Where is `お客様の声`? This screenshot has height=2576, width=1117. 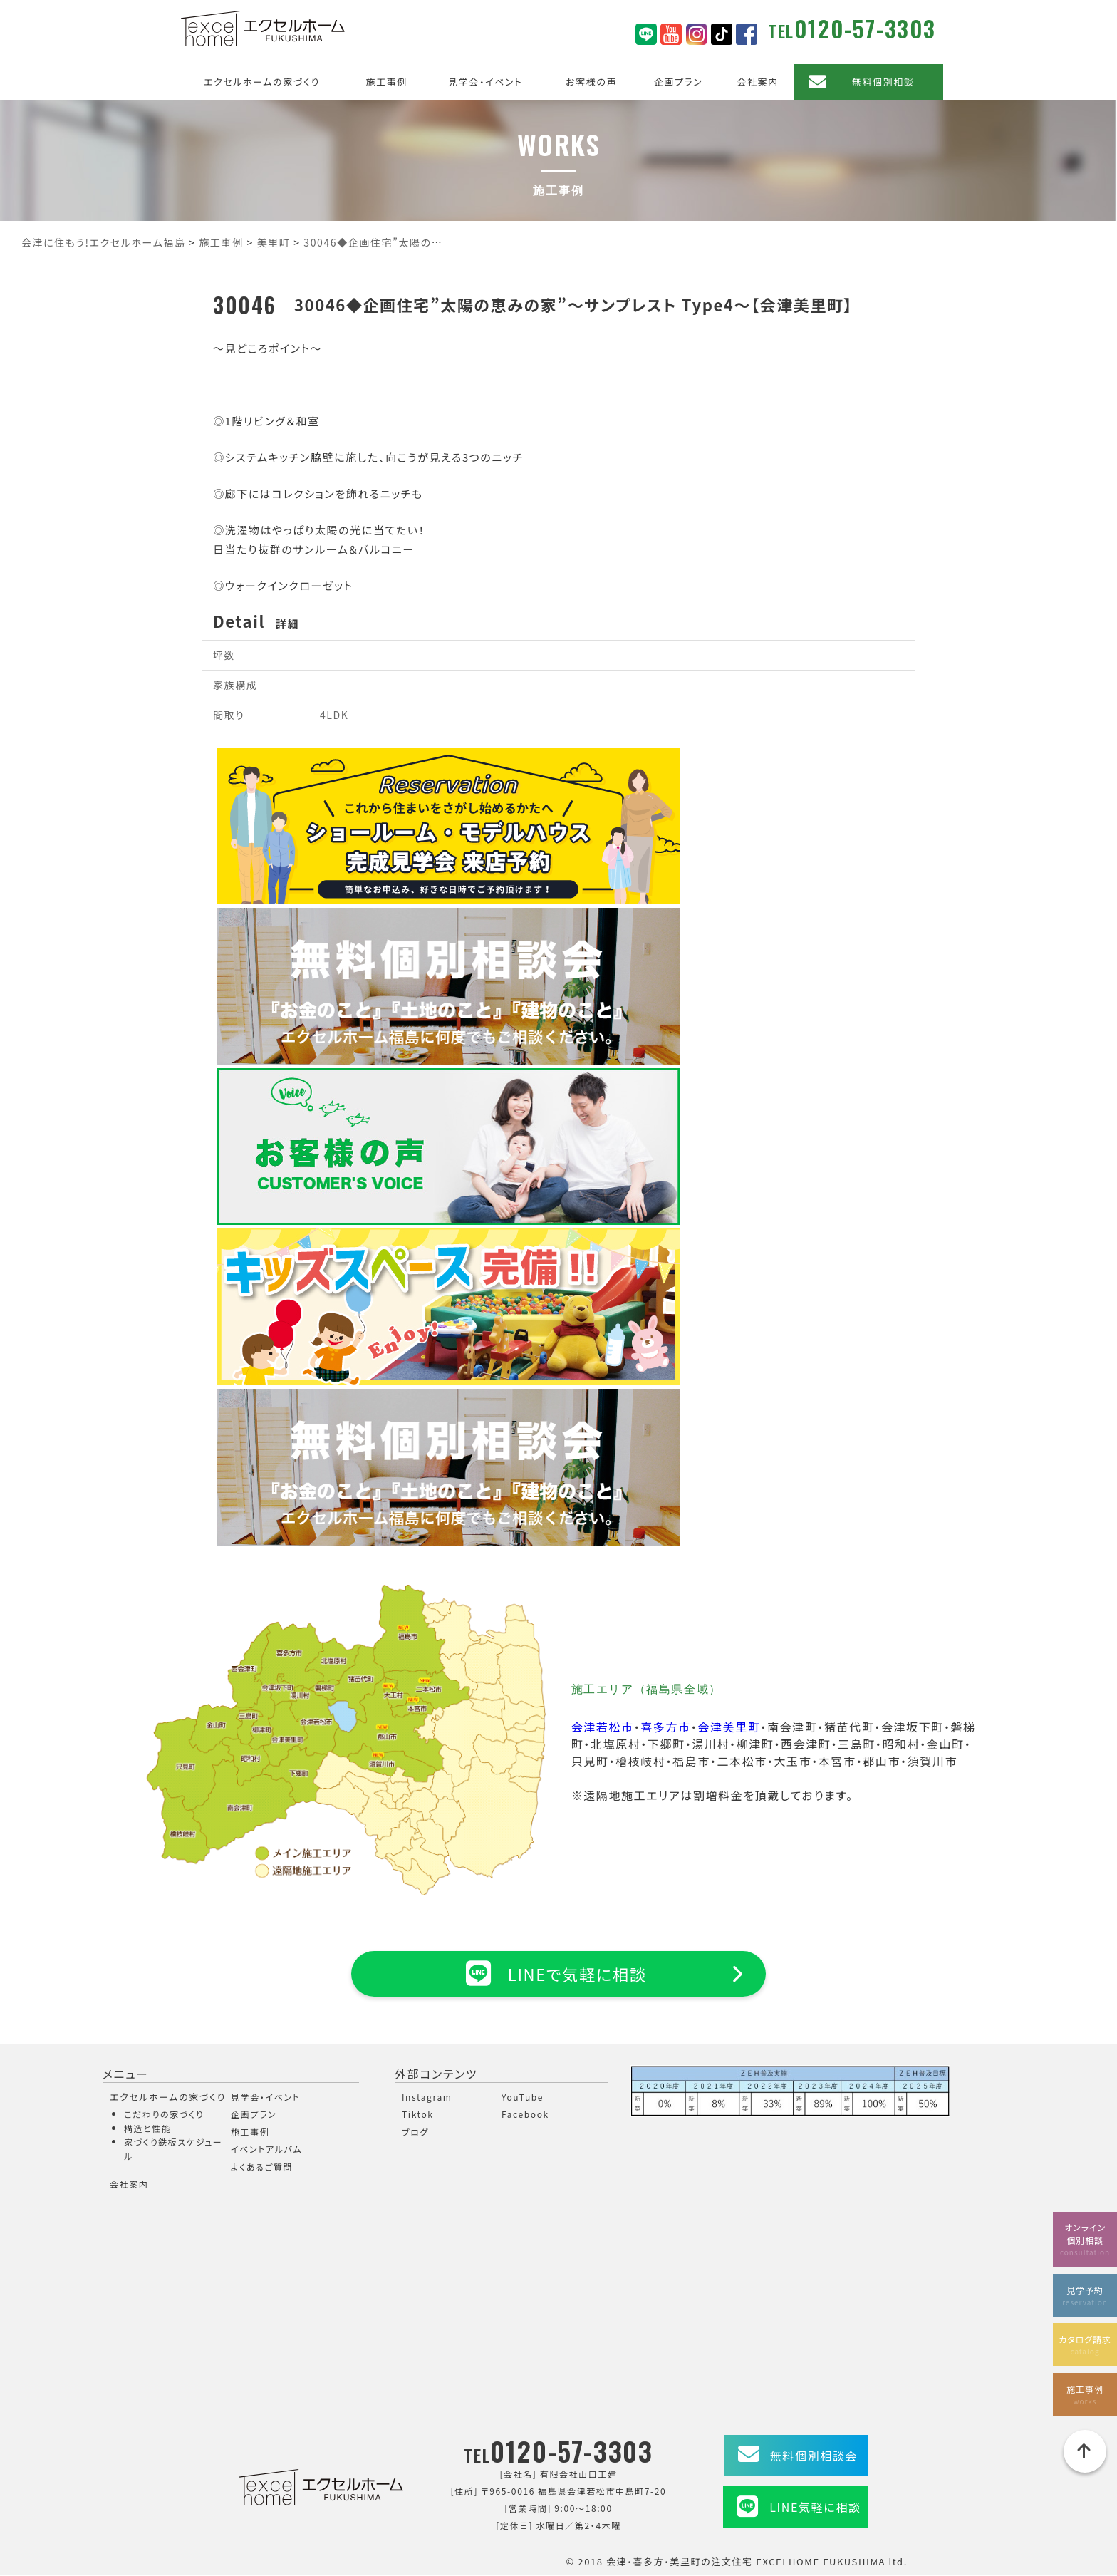 お客様の声 is located at coordinates (591, 81).